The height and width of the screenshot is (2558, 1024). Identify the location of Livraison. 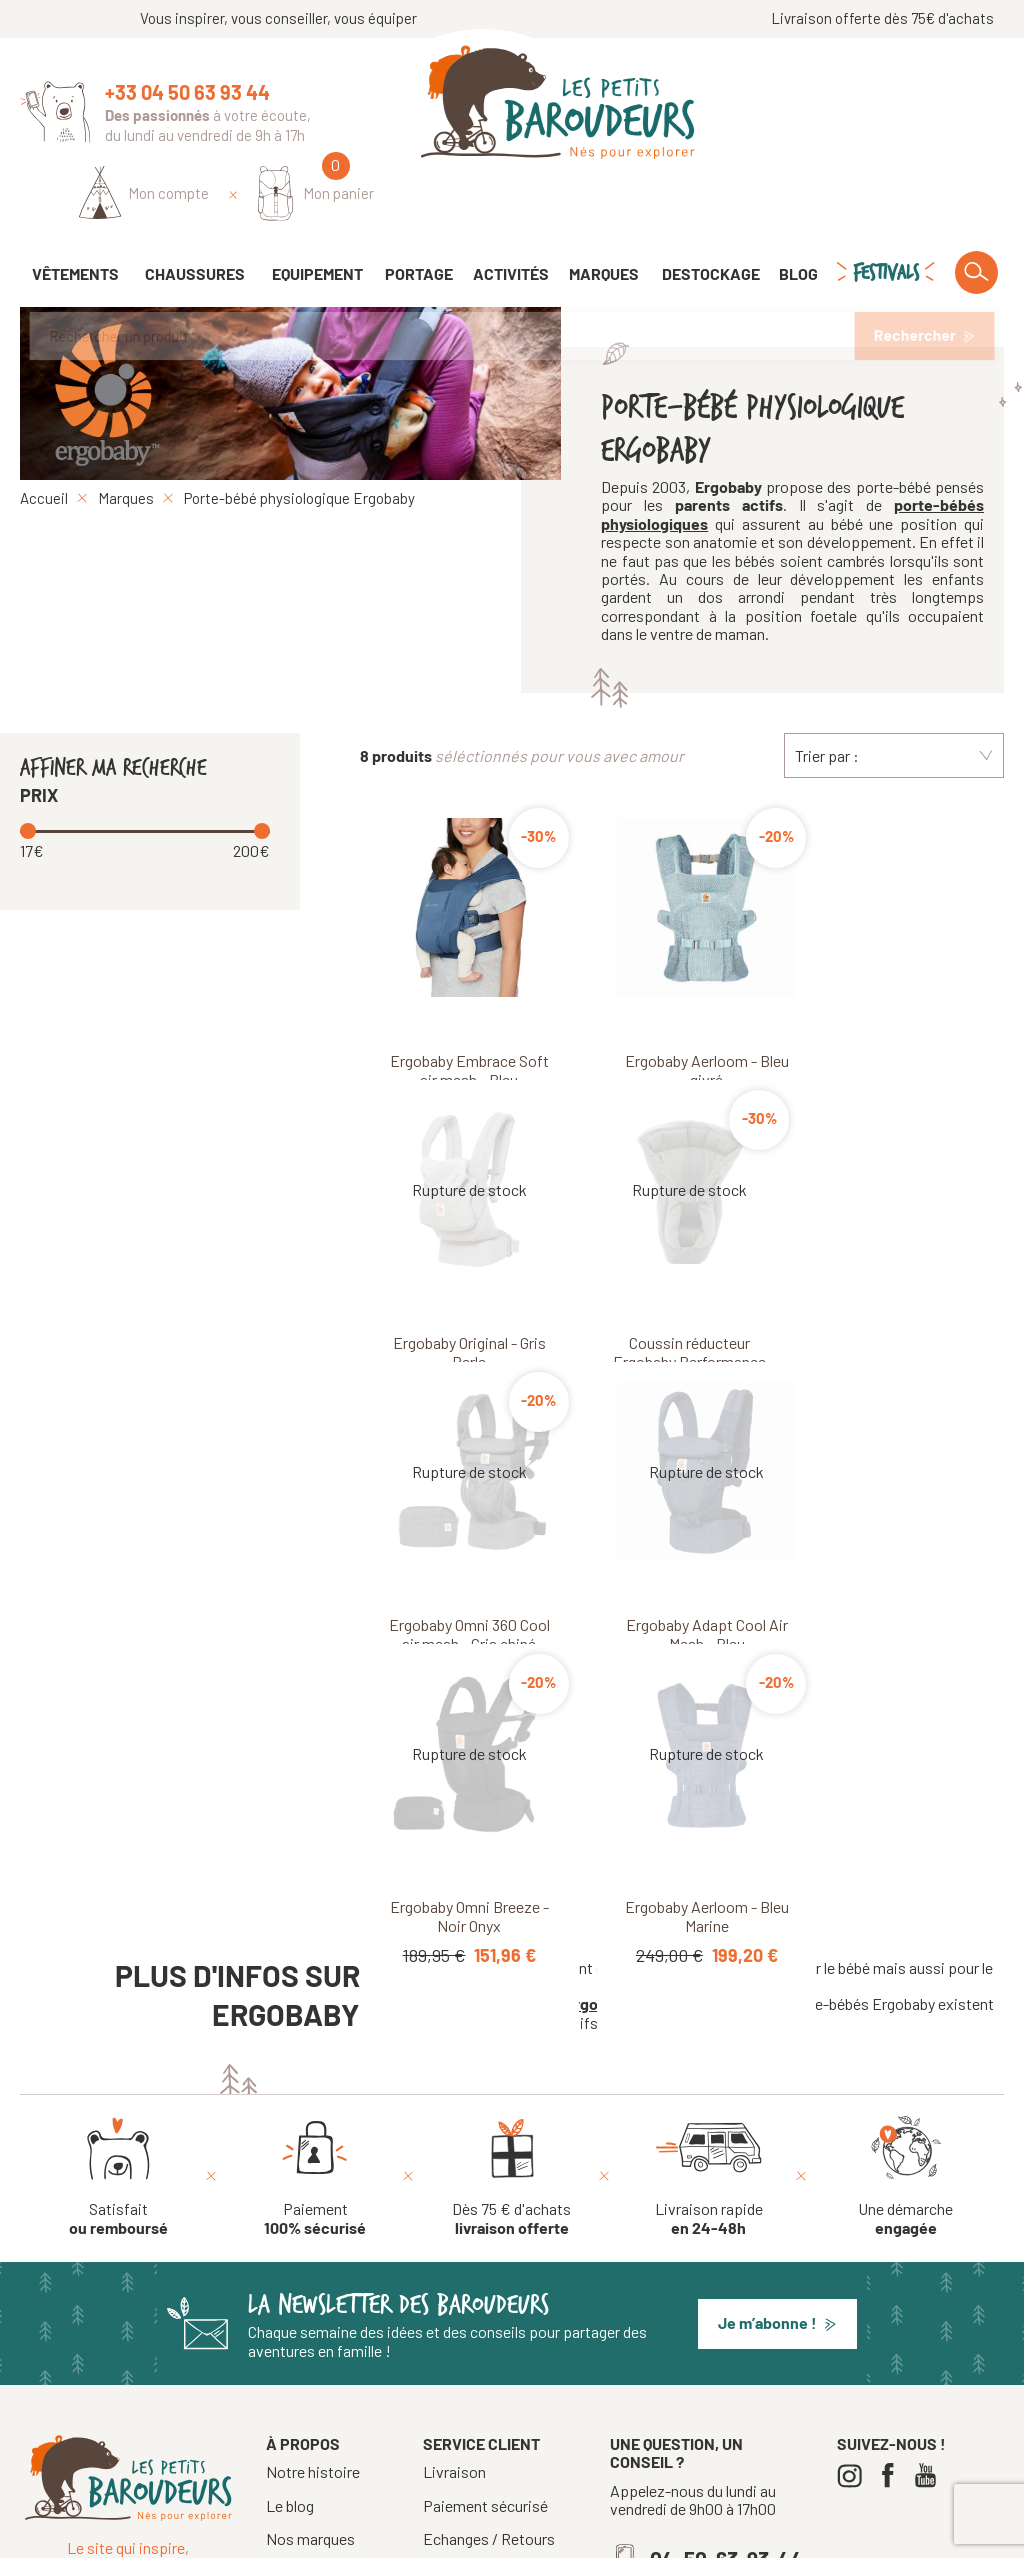
(454, 2276).